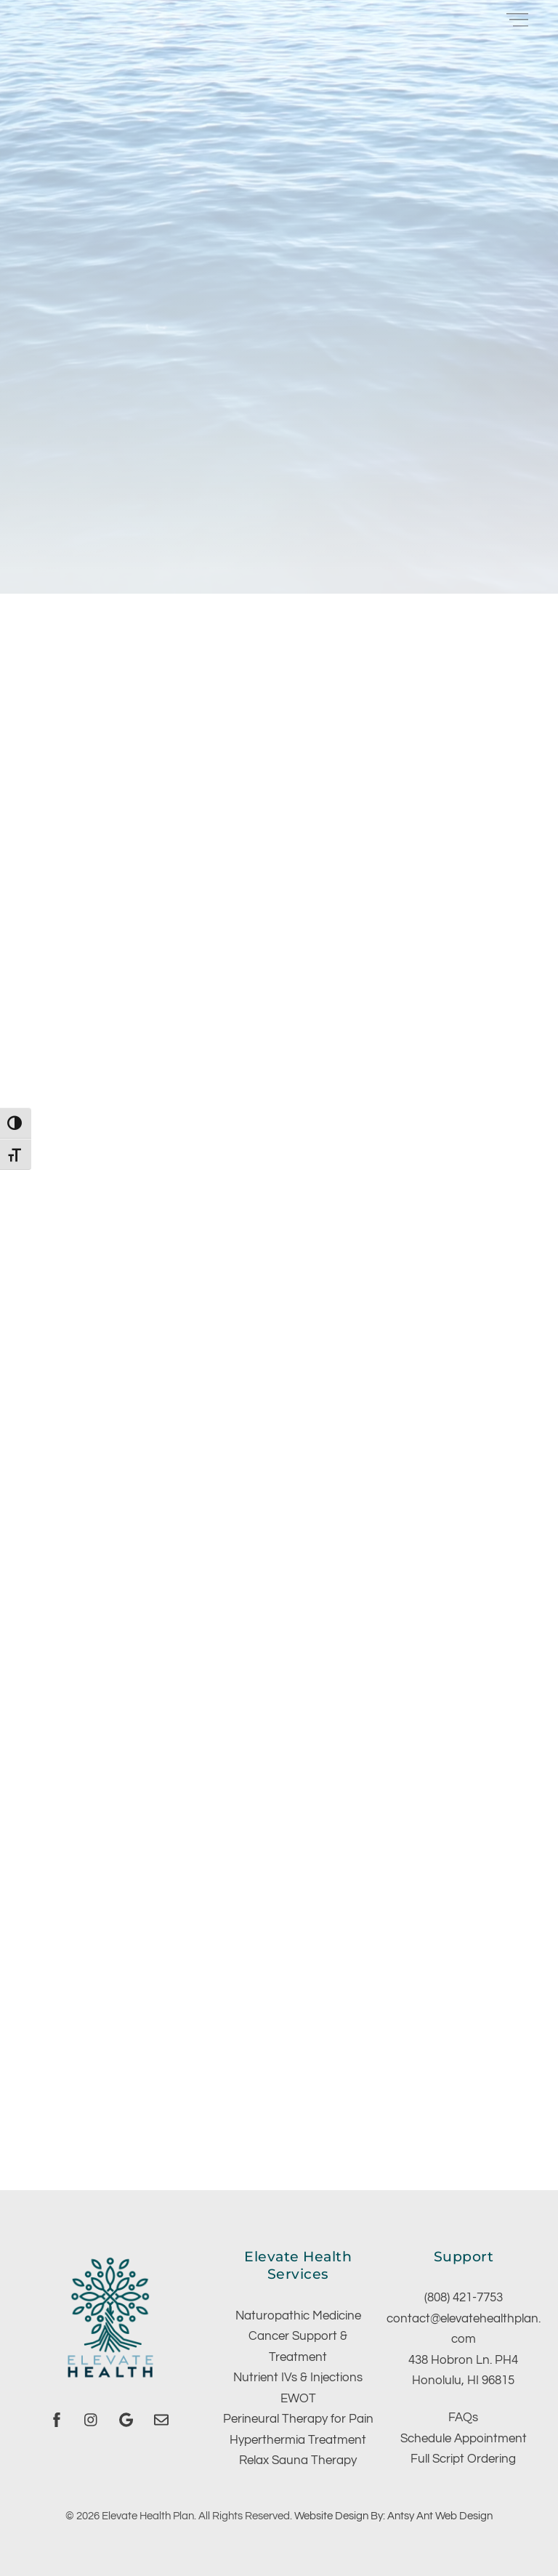 This screenshot has height=2576, width=558. Describe the element at coordinates (298, 2419) in the screenshot. I see `Perineural Therapy for Pain` at that location.